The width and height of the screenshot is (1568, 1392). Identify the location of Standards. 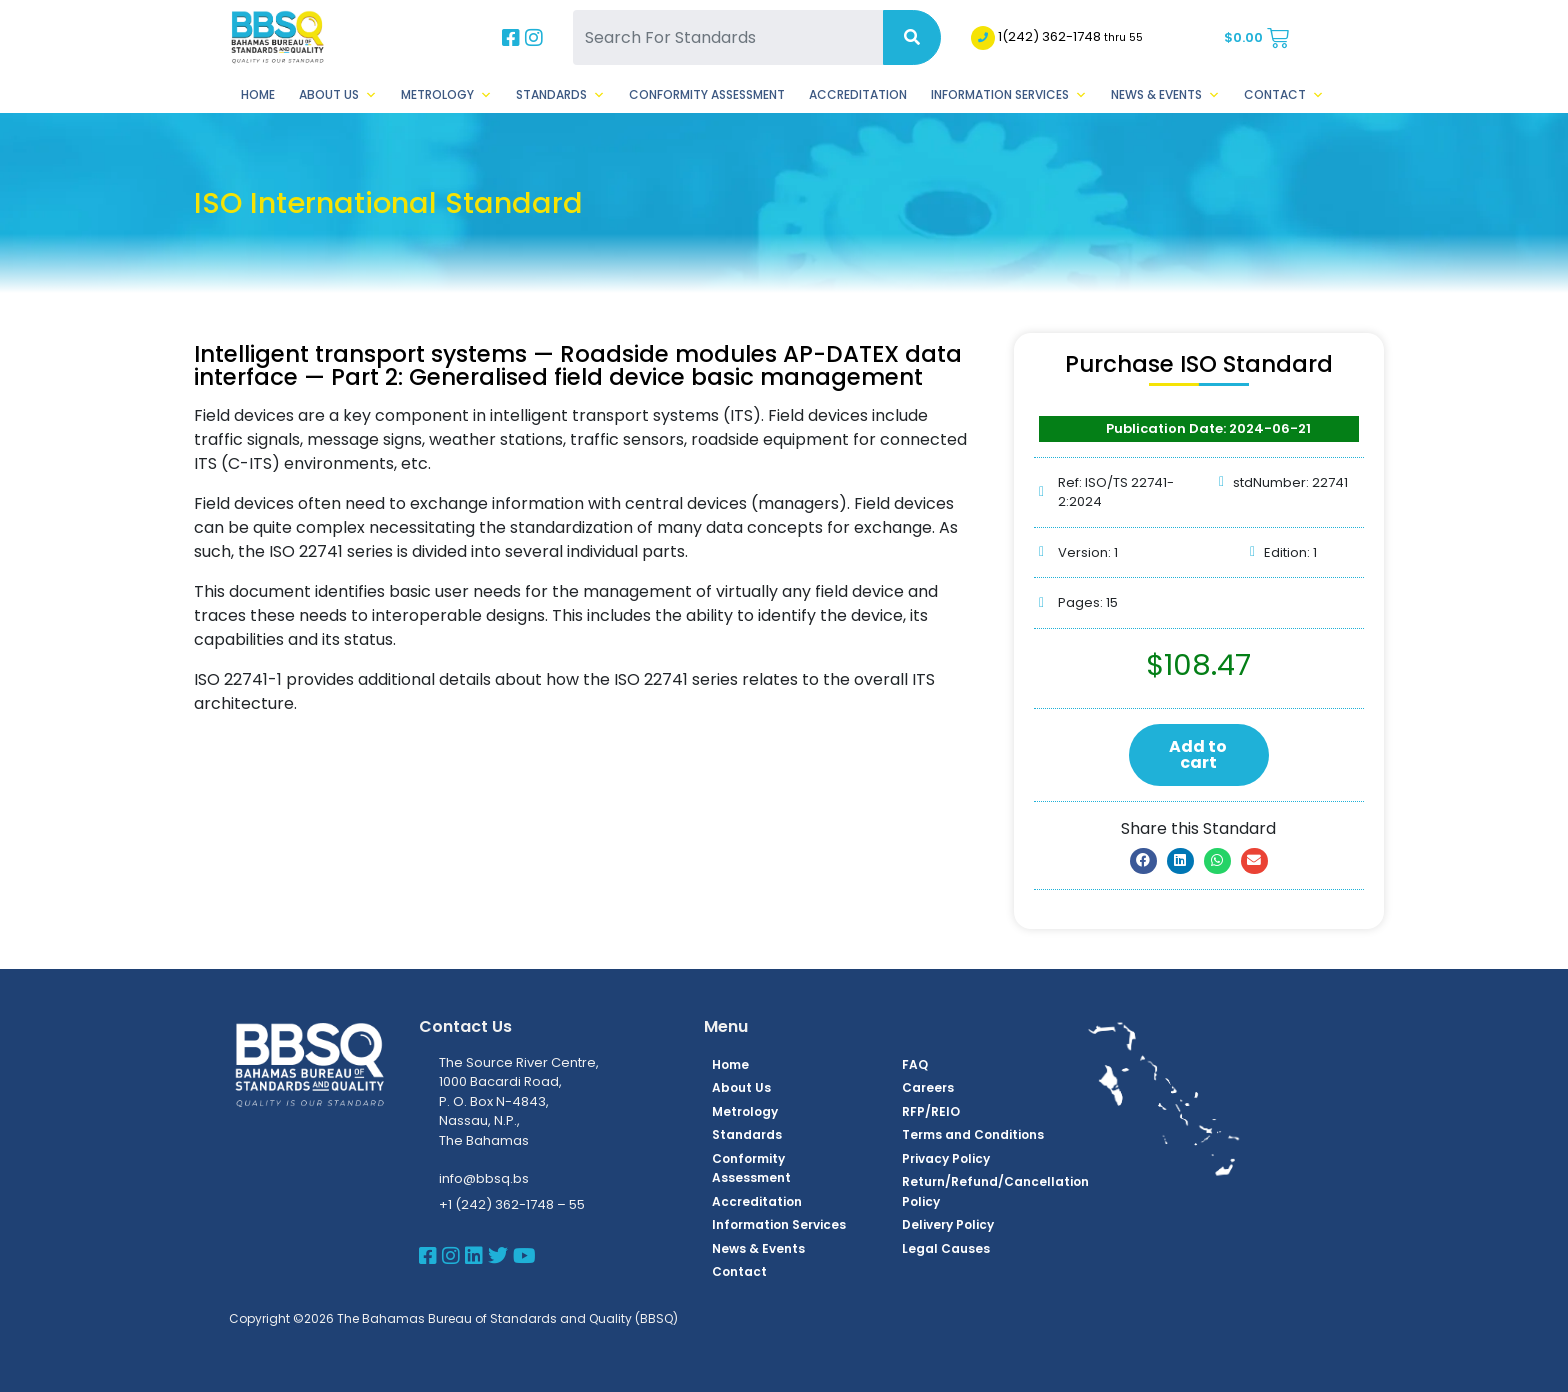
(560, 95).